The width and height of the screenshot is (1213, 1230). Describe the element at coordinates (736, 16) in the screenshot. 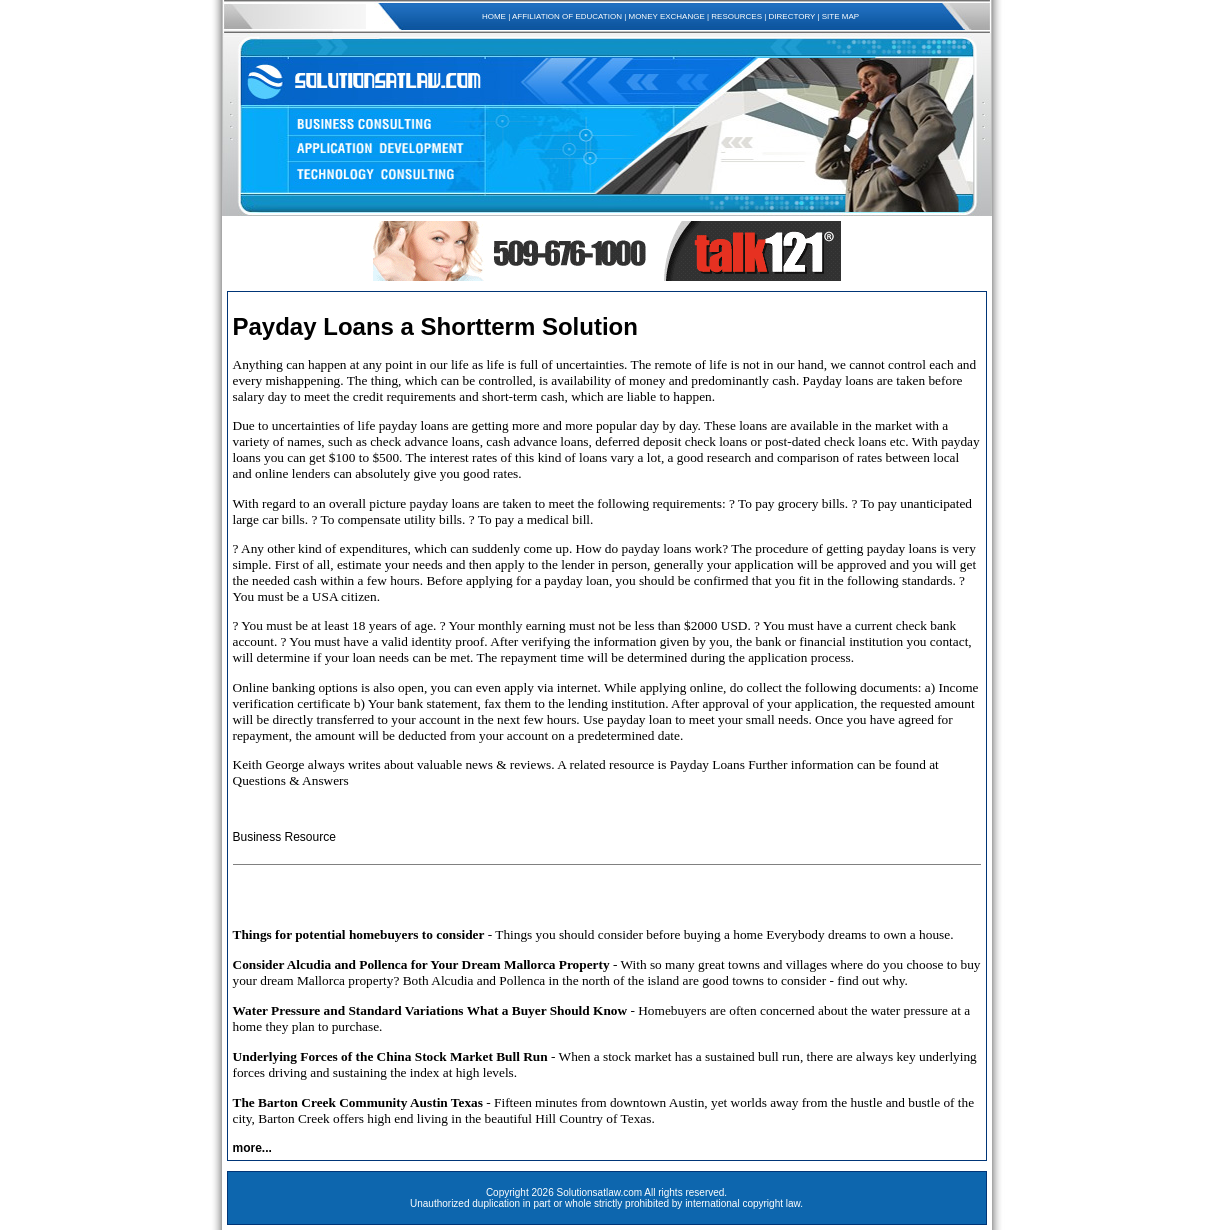

I see `RESOURCES` at that location.